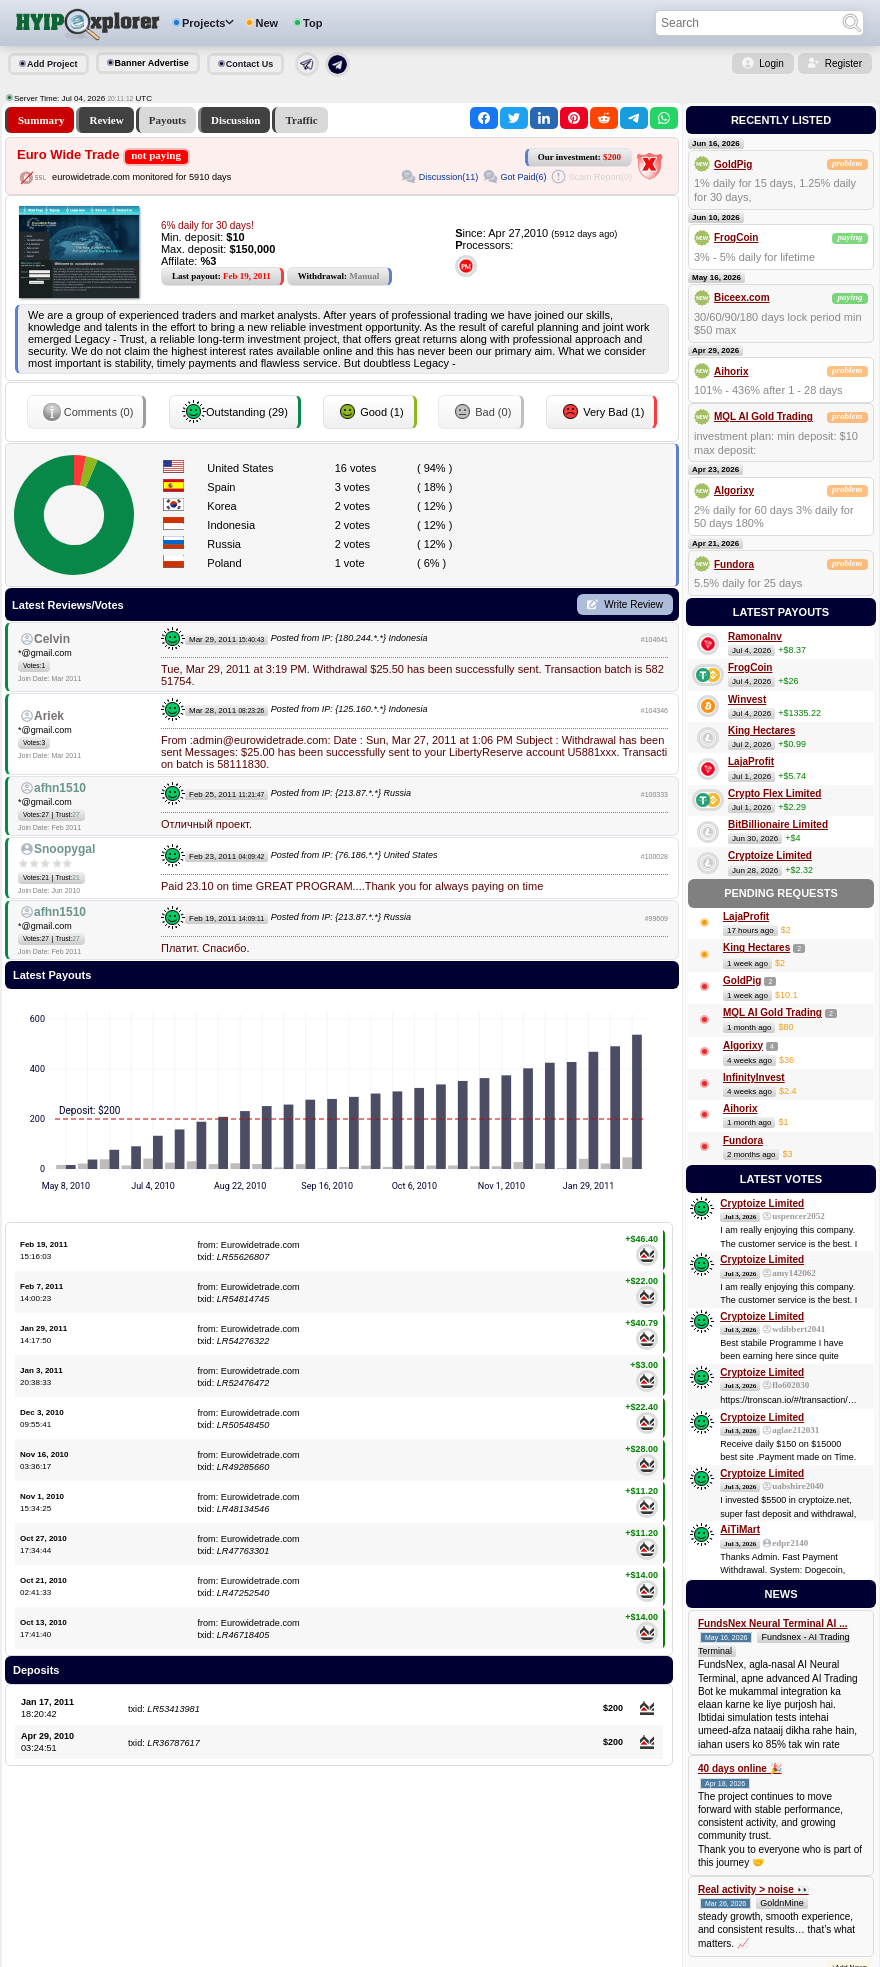 The width and height of the screenshot is (880, 1967). Describe the element at coordinates (747, 699) in the screenshot. I see `Winvest` at that location.